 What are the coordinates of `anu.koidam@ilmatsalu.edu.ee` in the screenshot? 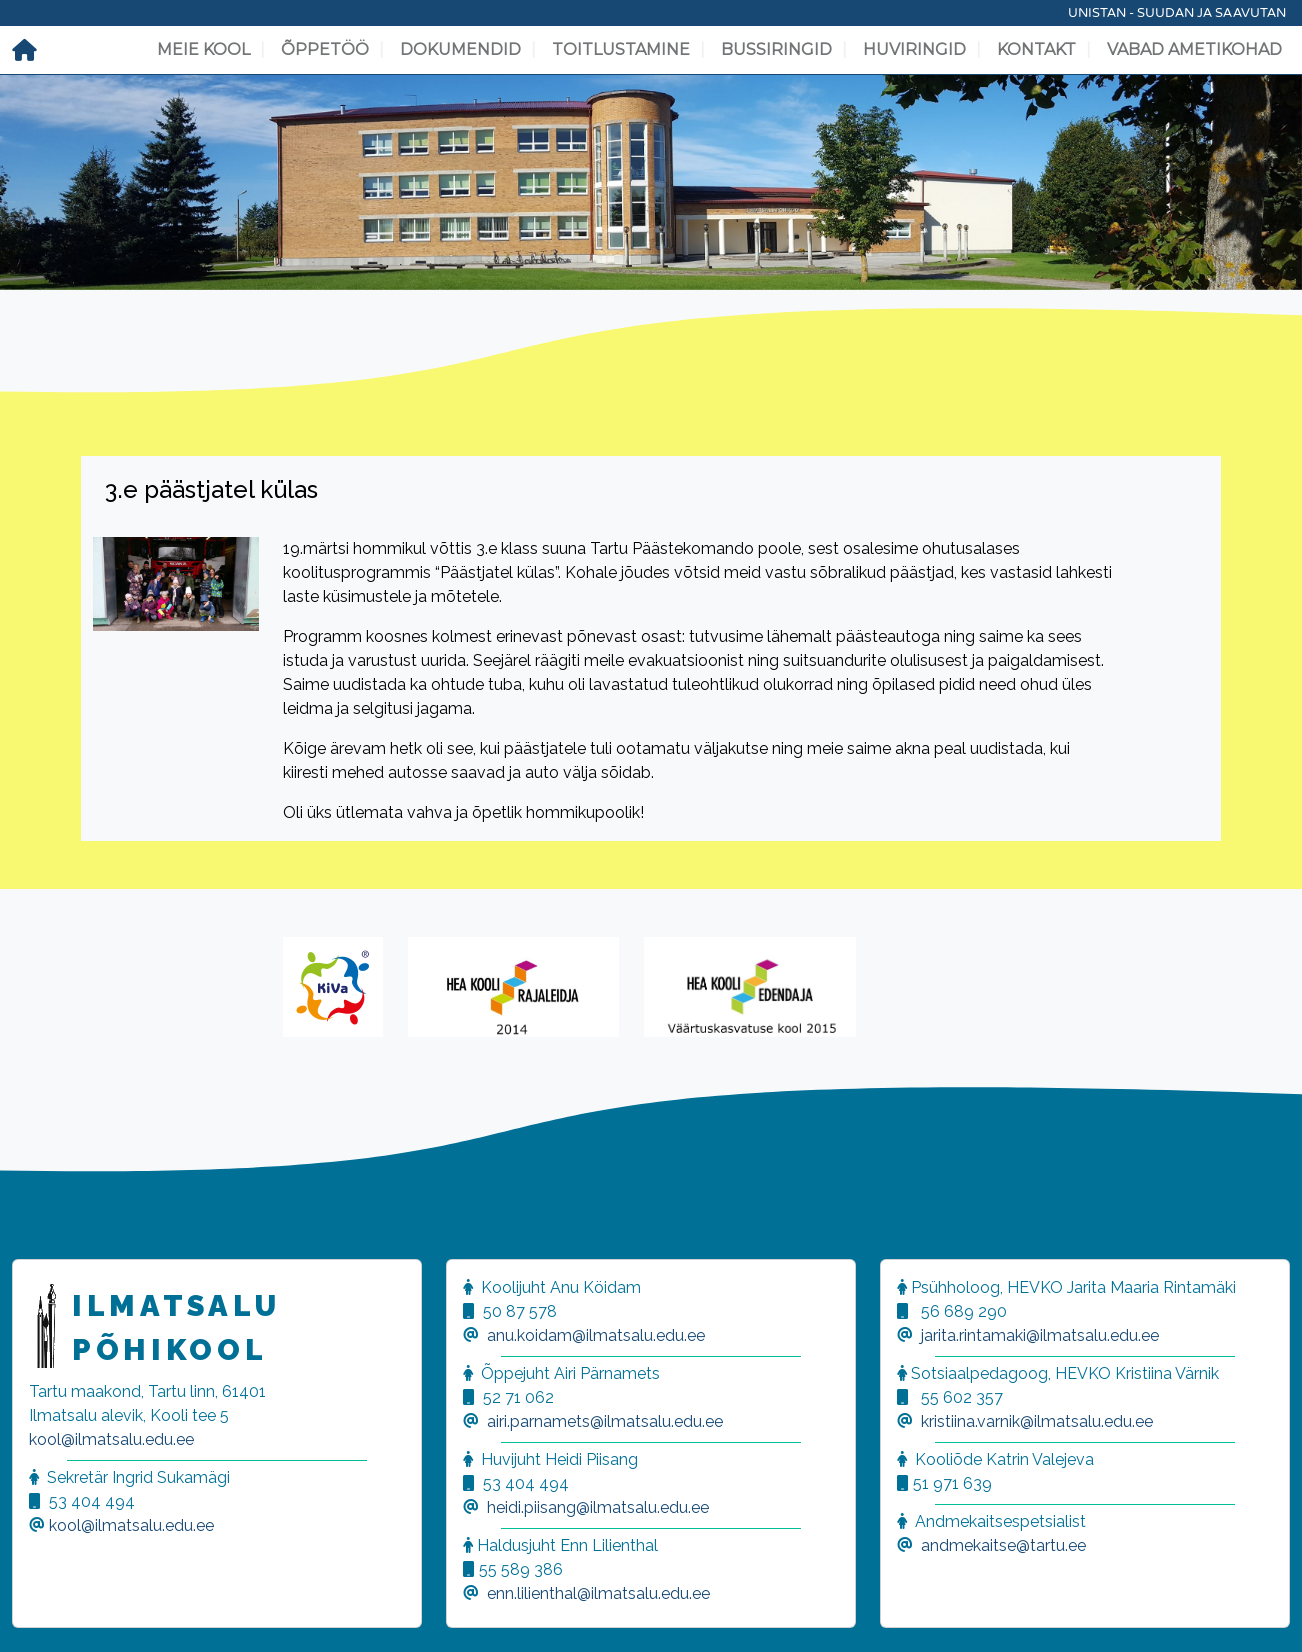 It's located at (596, 1335).